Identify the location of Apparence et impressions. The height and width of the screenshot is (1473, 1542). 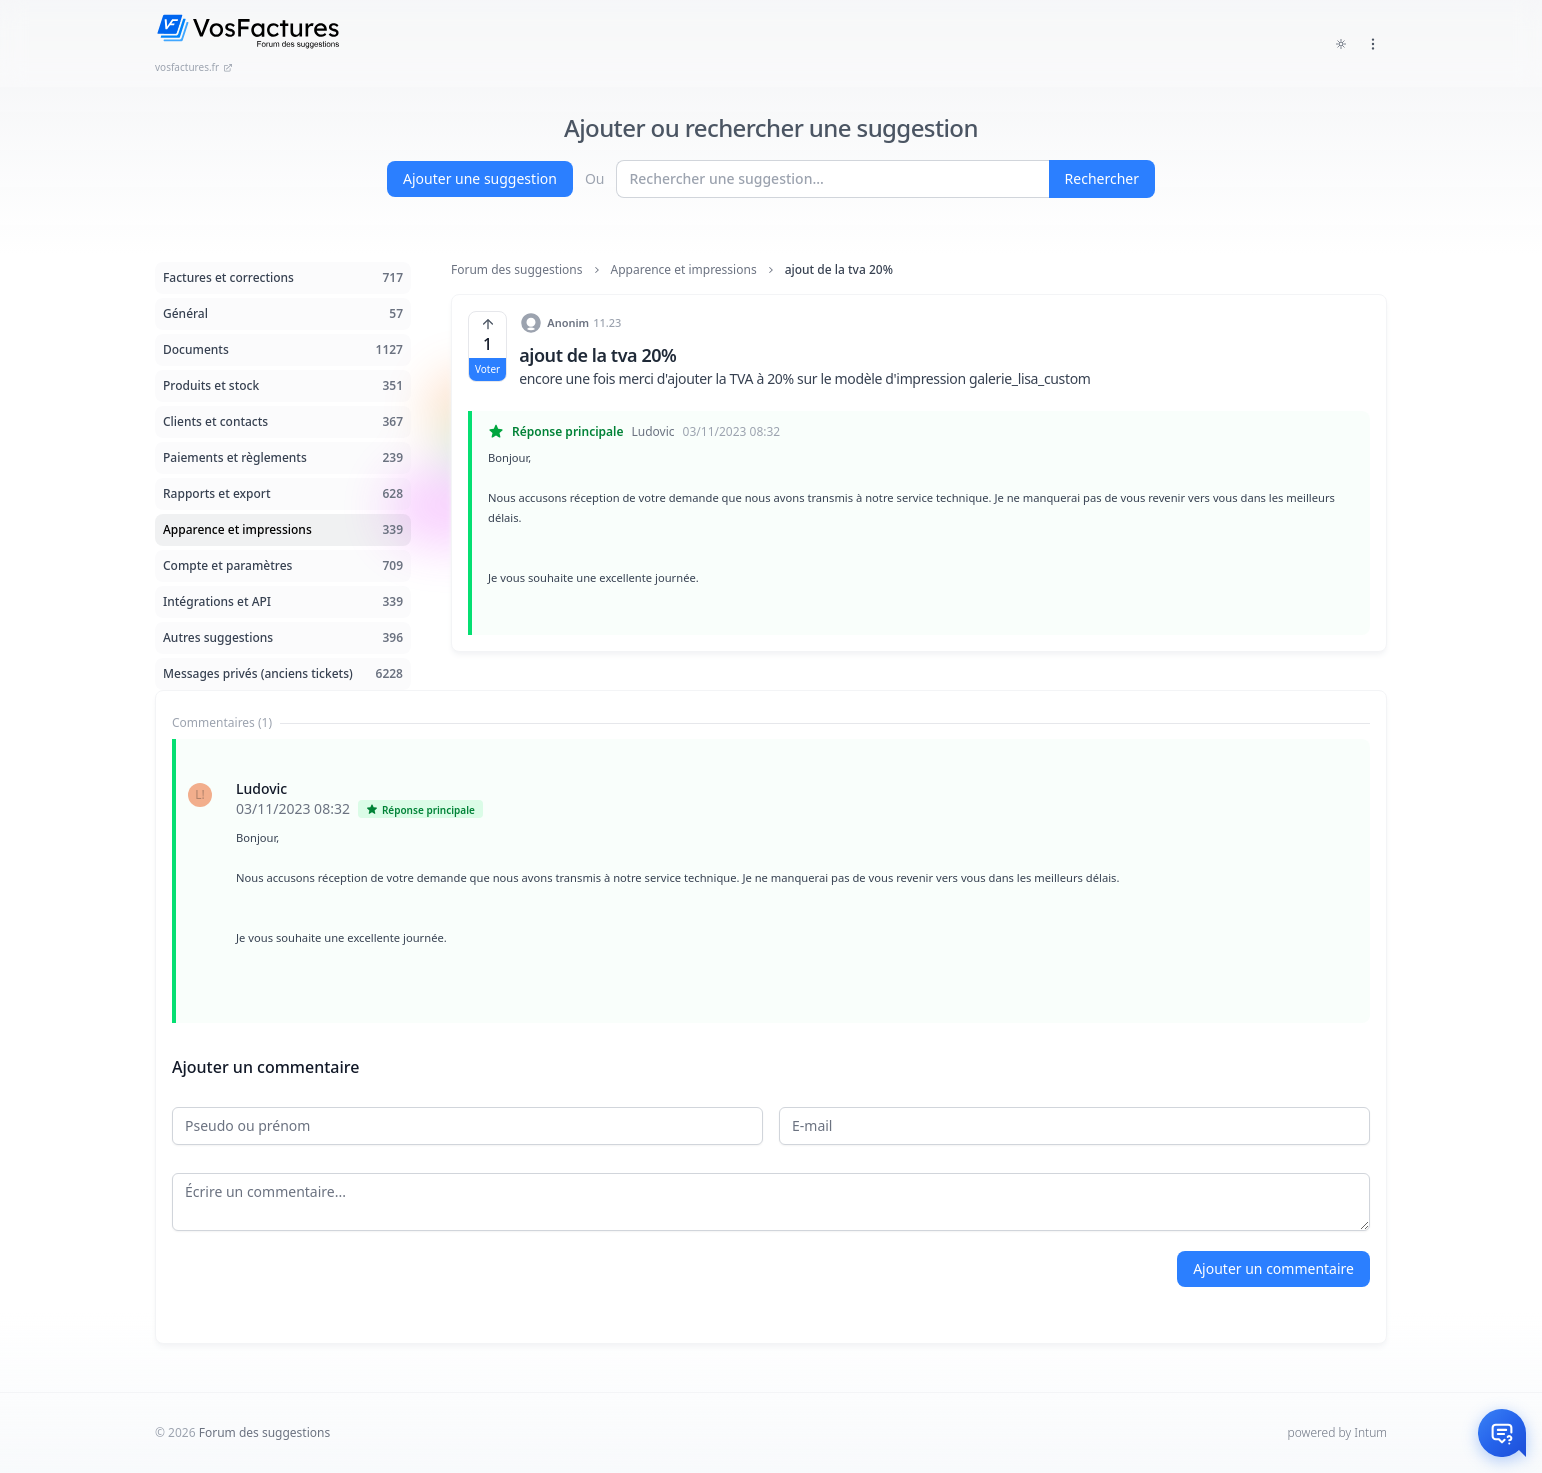
(684, 270).